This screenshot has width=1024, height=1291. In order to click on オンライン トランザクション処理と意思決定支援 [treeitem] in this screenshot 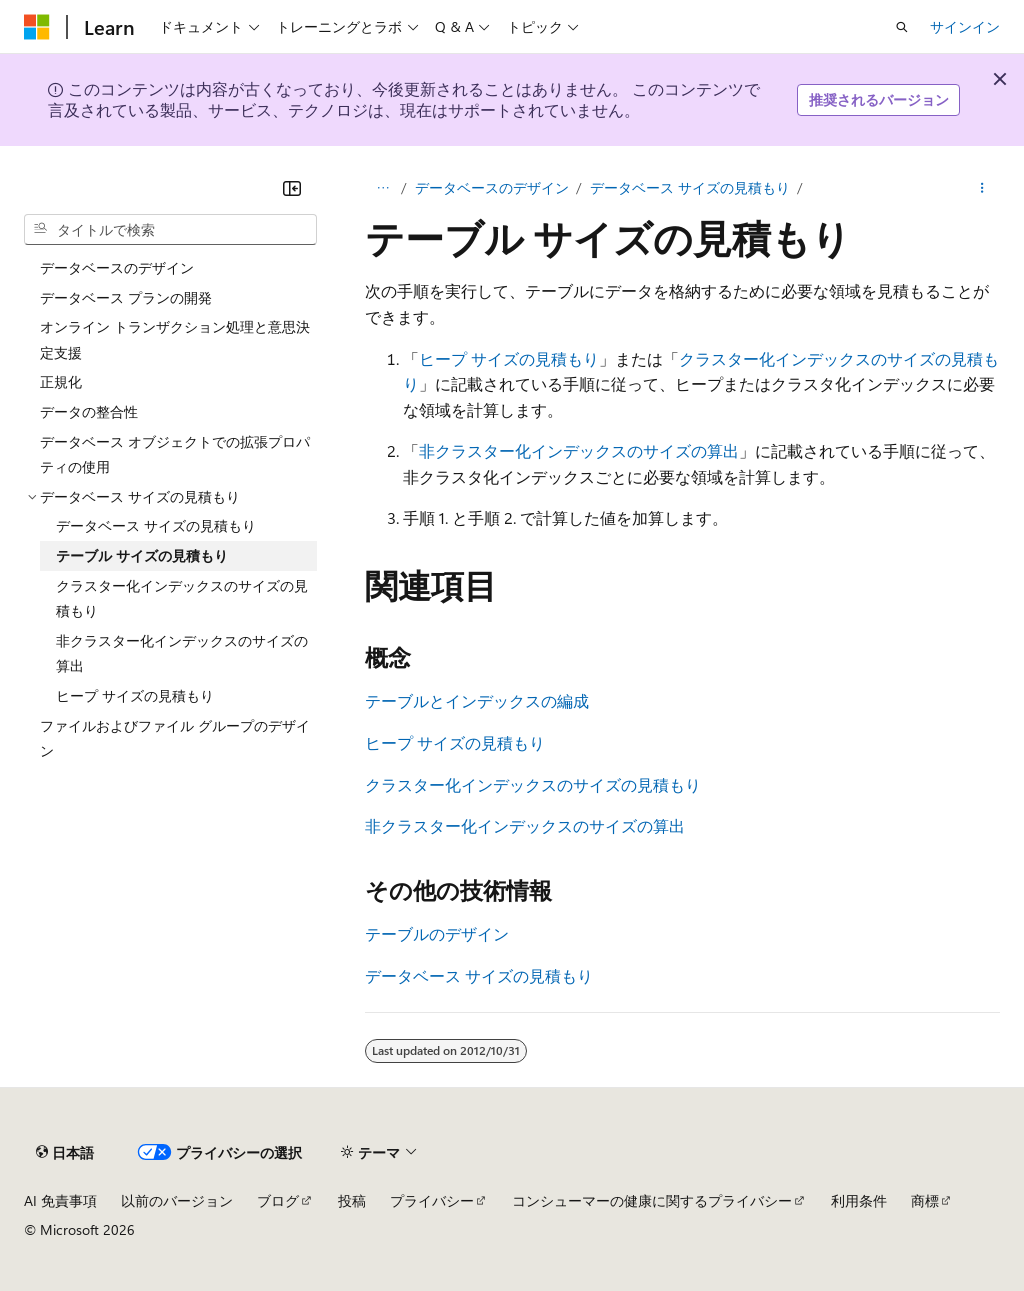, I will do `click(175, 339)`.